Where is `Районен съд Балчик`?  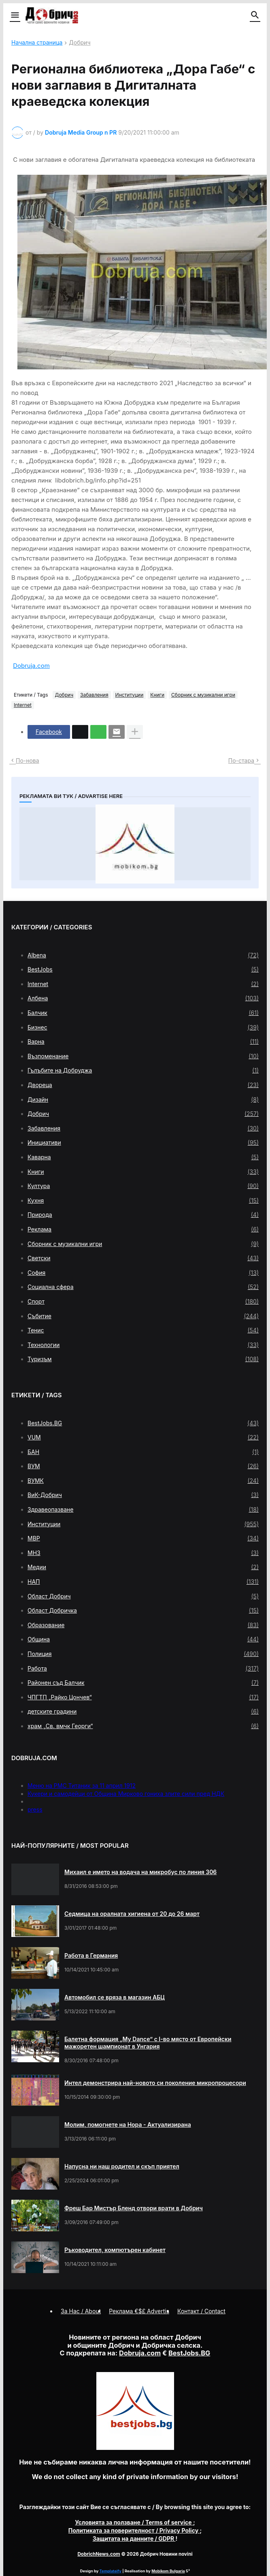
Районен съд Балчик is located at coordinates (143, 1683).